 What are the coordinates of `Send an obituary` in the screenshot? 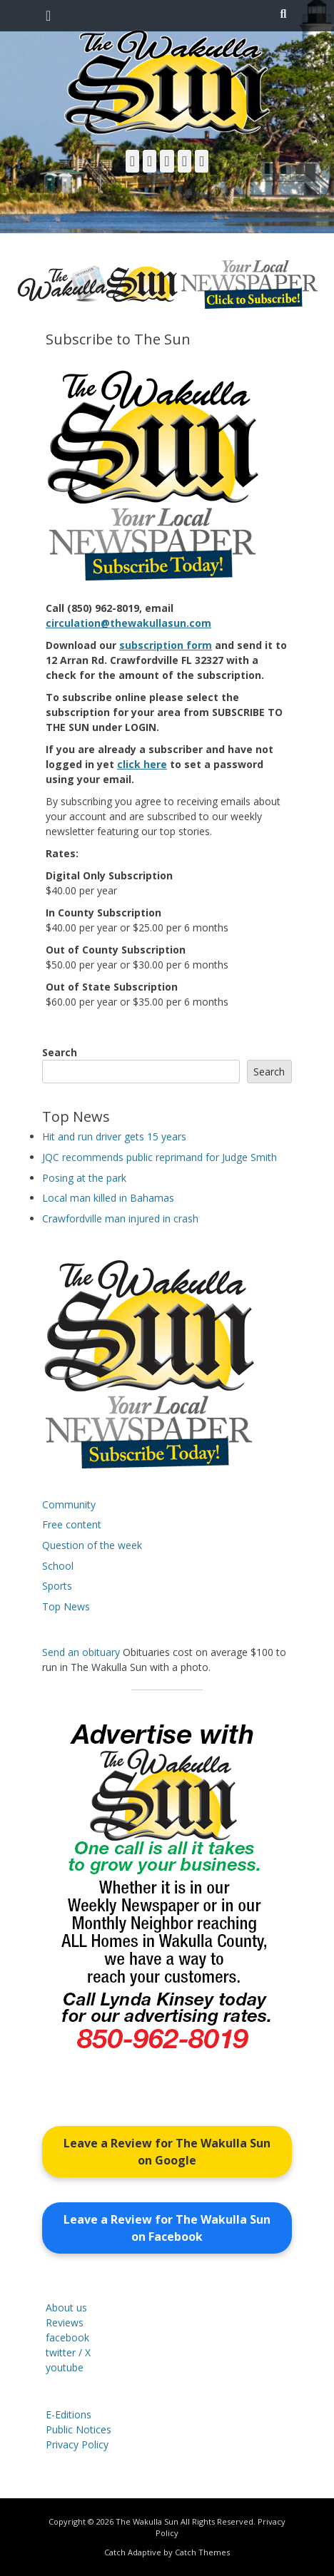 It's located at (81, 1652).